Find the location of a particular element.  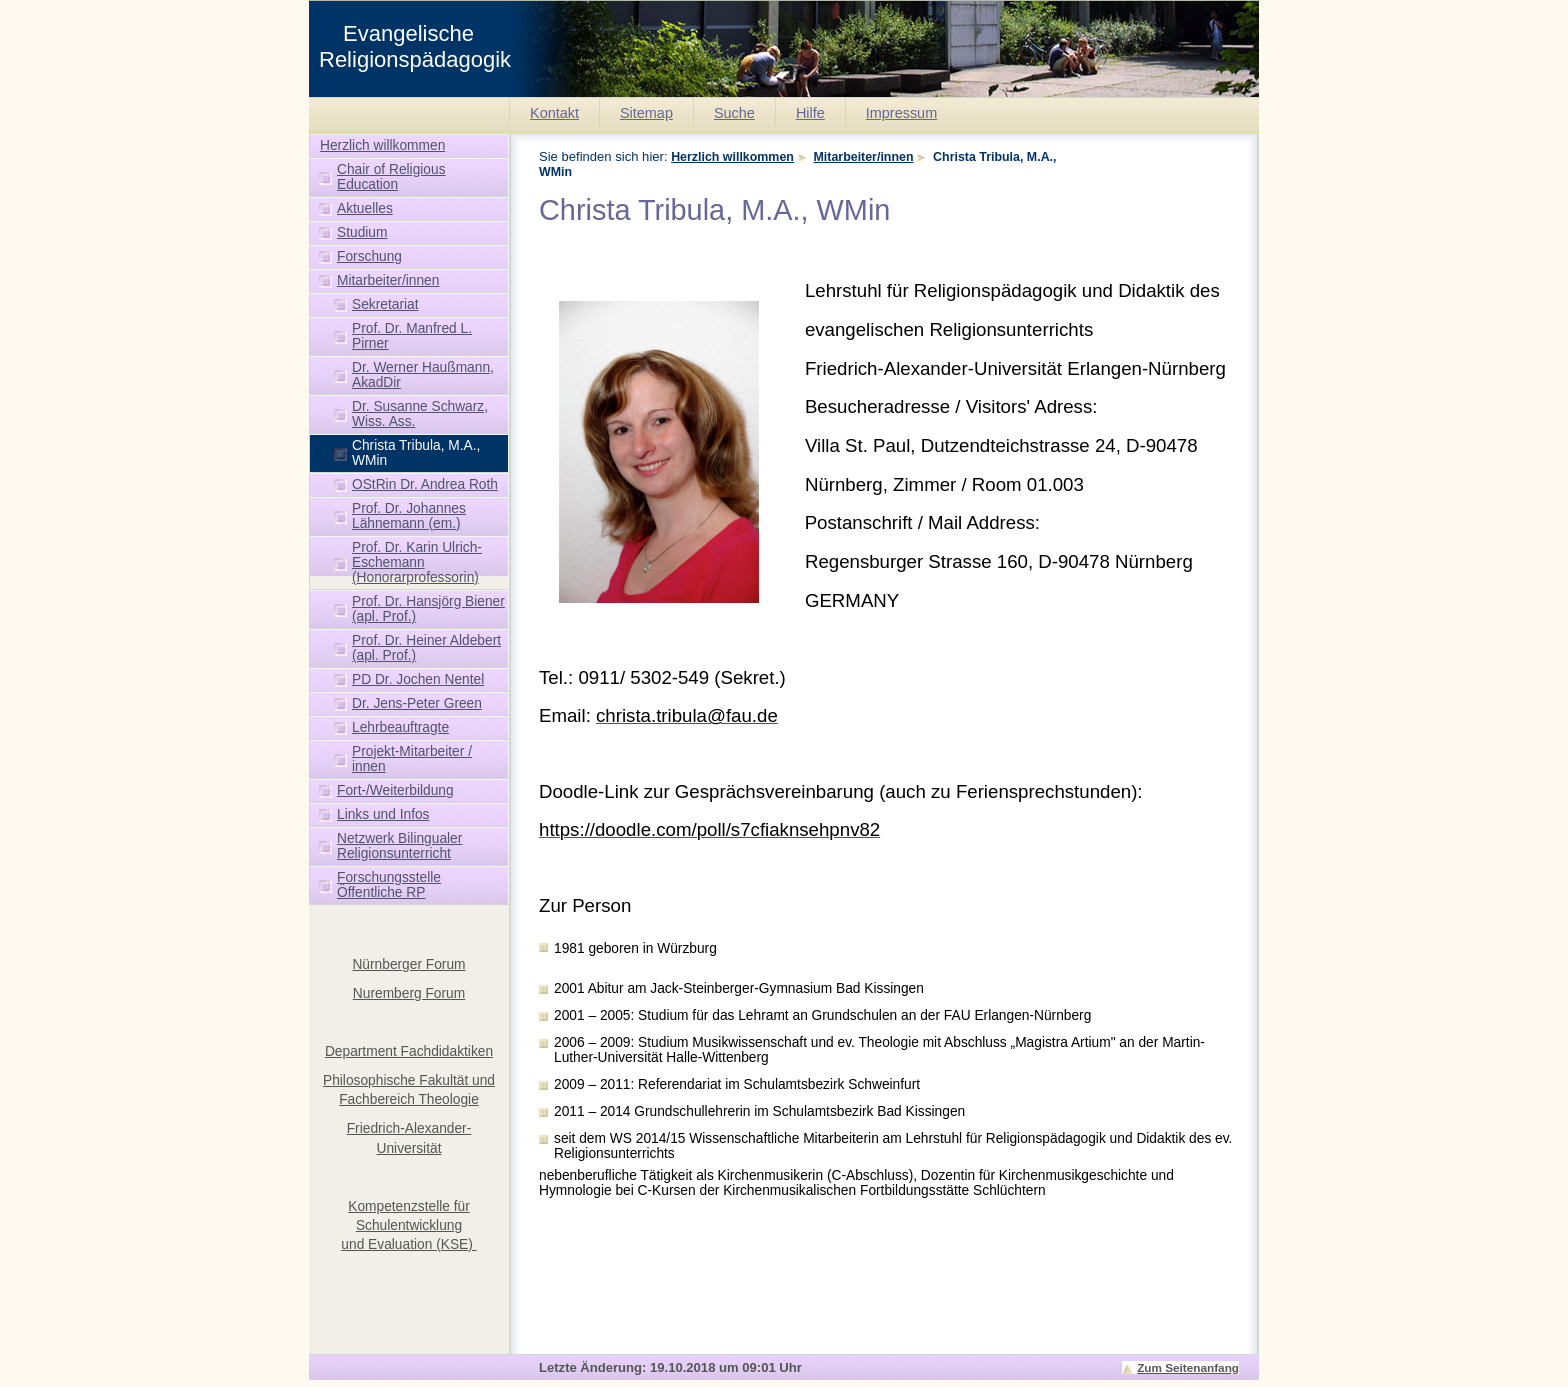

Lehrbeauftragte is located at coordinates (400, 727).